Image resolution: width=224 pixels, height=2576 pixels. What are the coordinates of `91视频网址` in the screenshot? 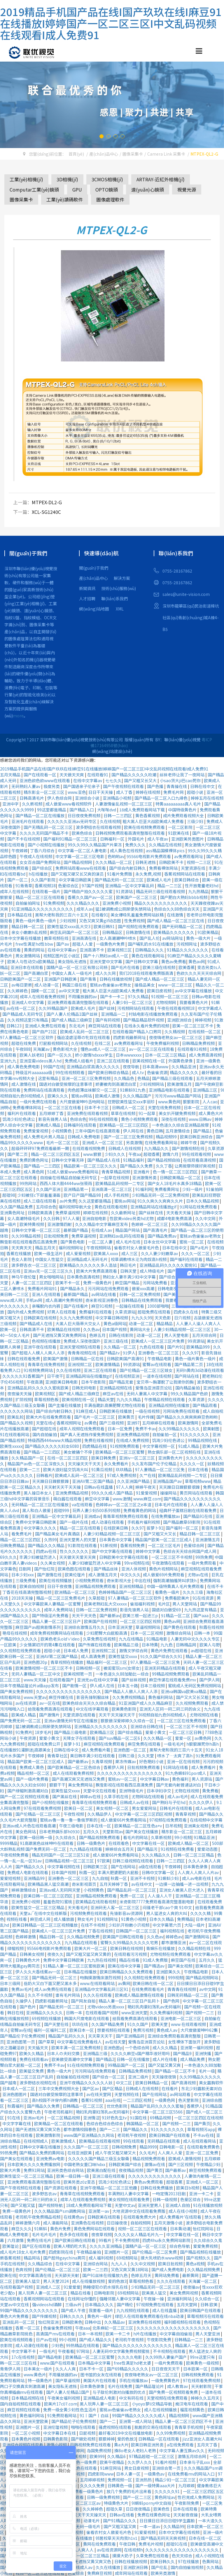 It's located at (108, 1919).